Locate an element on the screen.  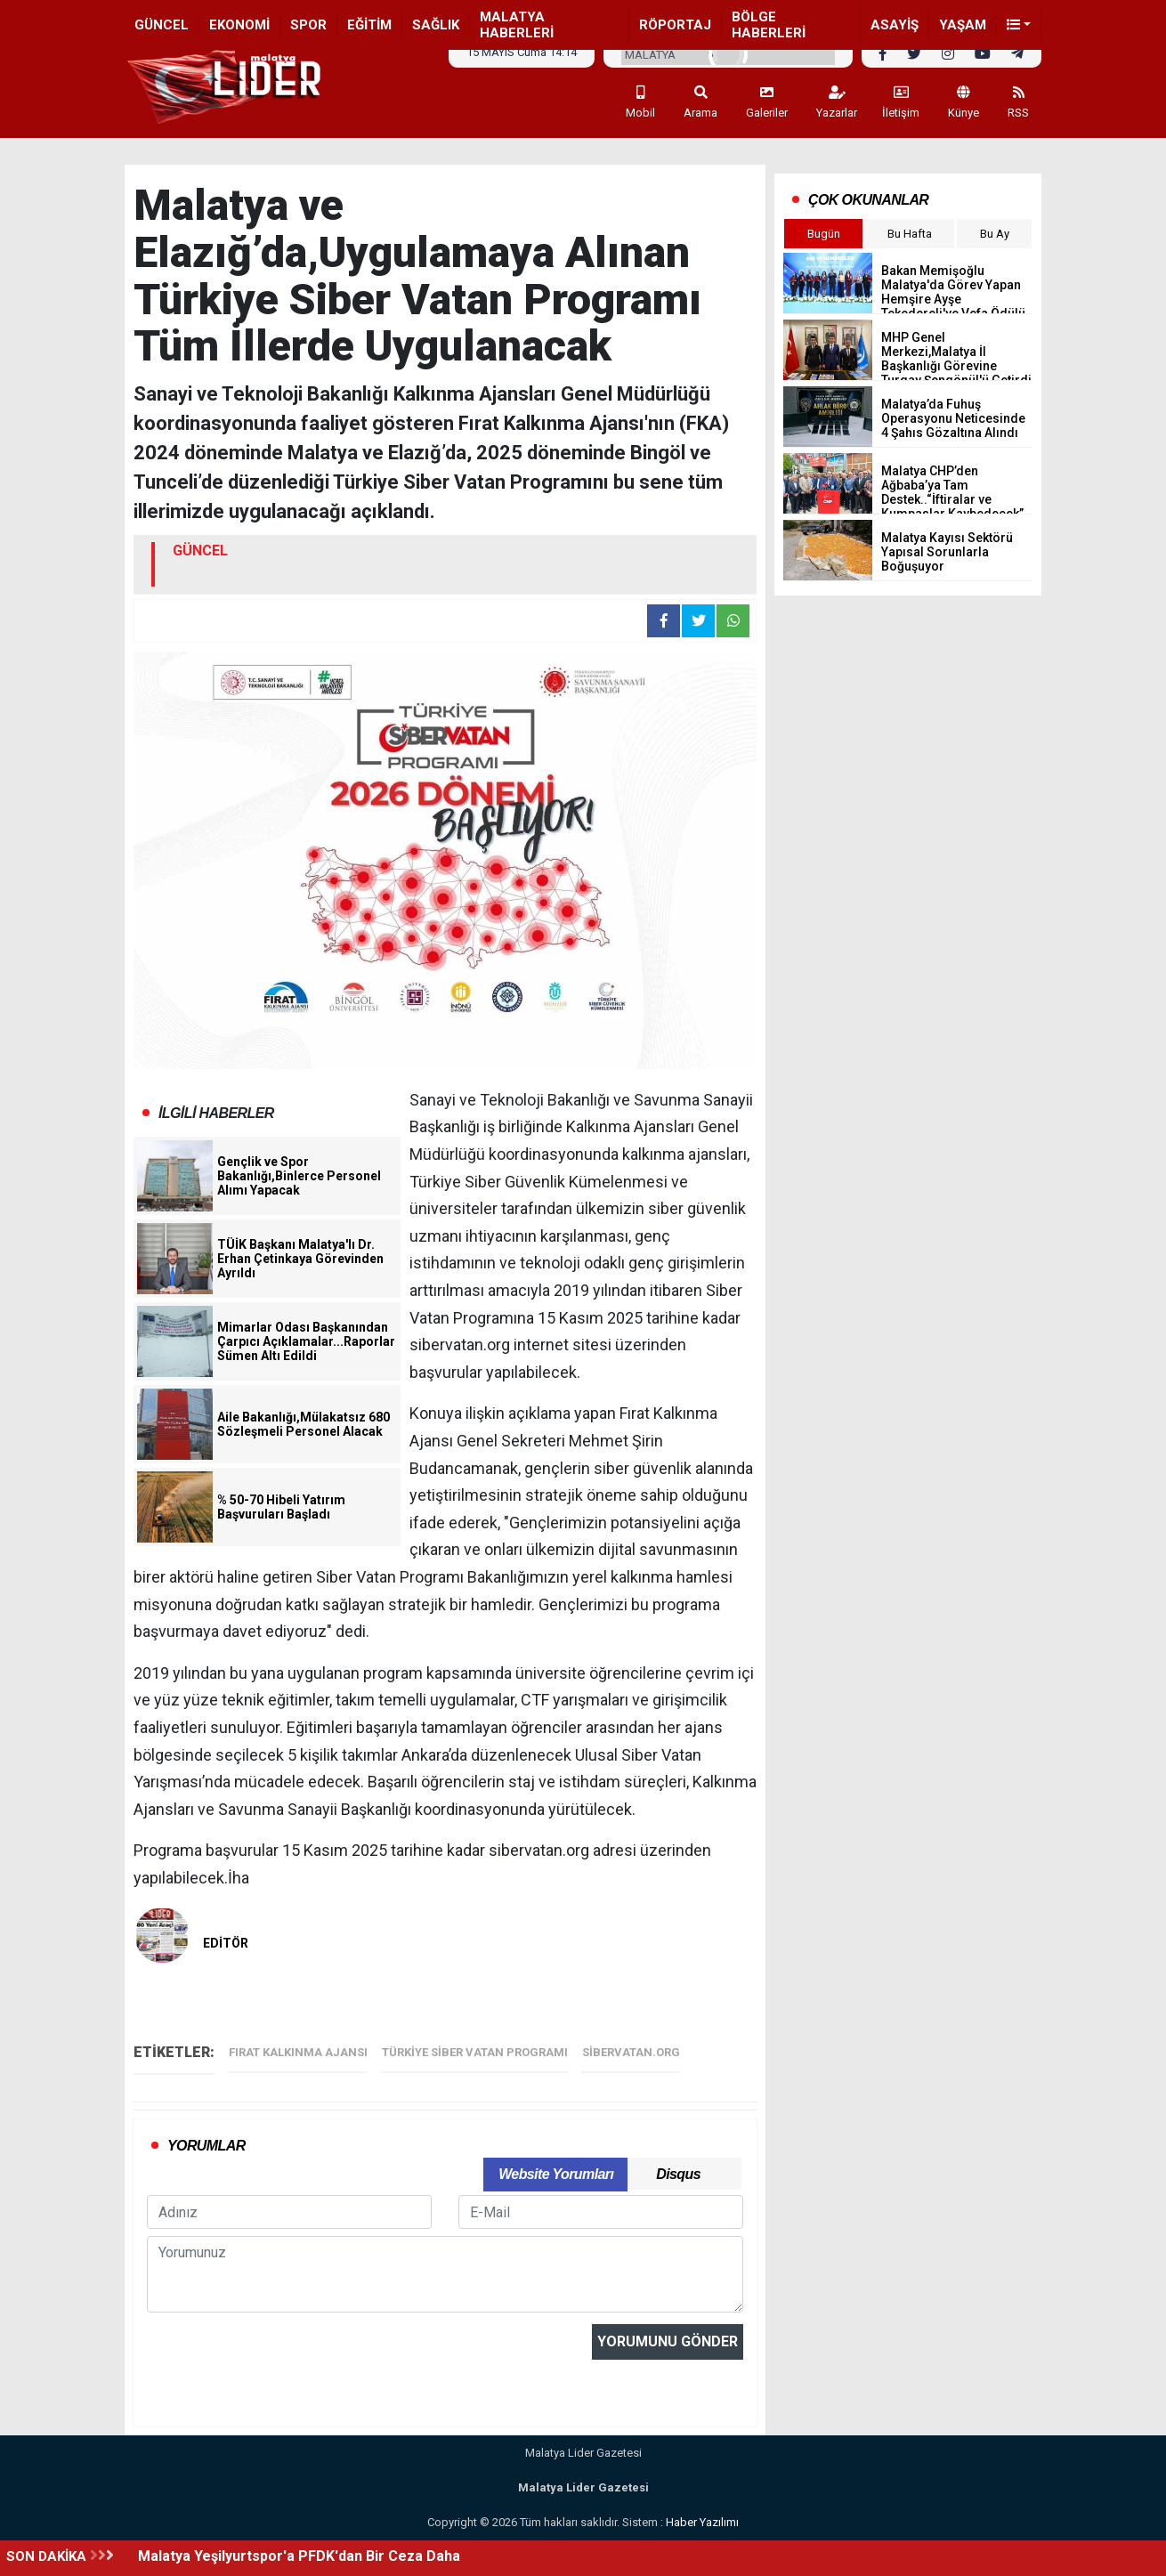
Malatya Yeşilyurtspor'a PFDK'dan Bir Ceza Daha is located at coordinates (299, 2556).